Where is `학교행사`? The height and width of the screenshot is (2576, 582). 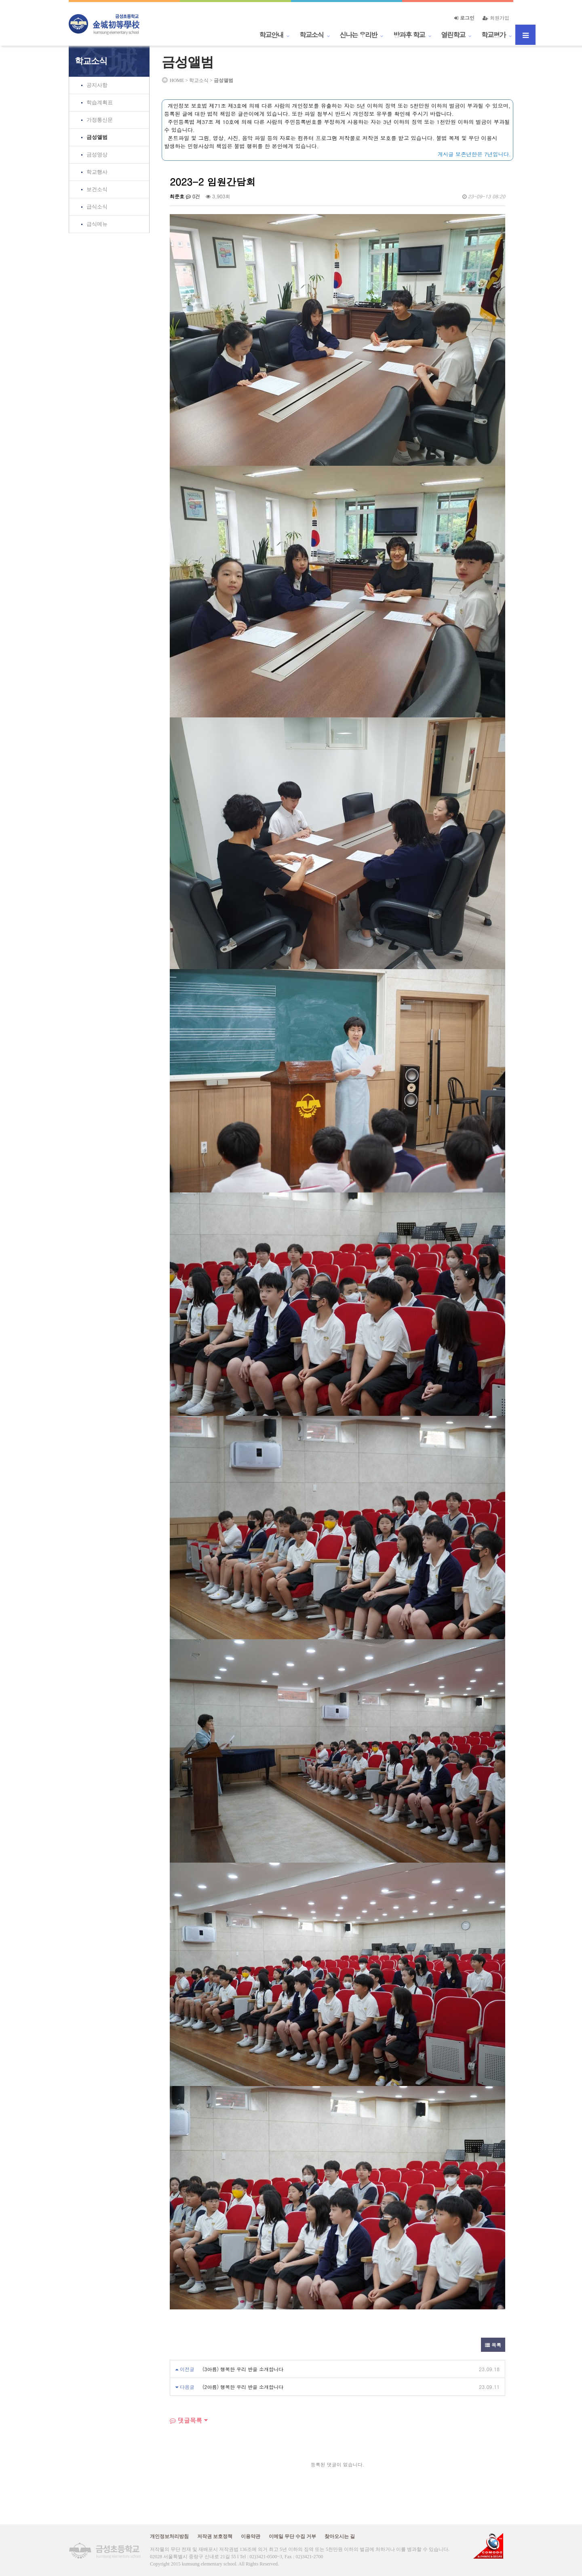
학교행사 is located at coordinates (97, 172).